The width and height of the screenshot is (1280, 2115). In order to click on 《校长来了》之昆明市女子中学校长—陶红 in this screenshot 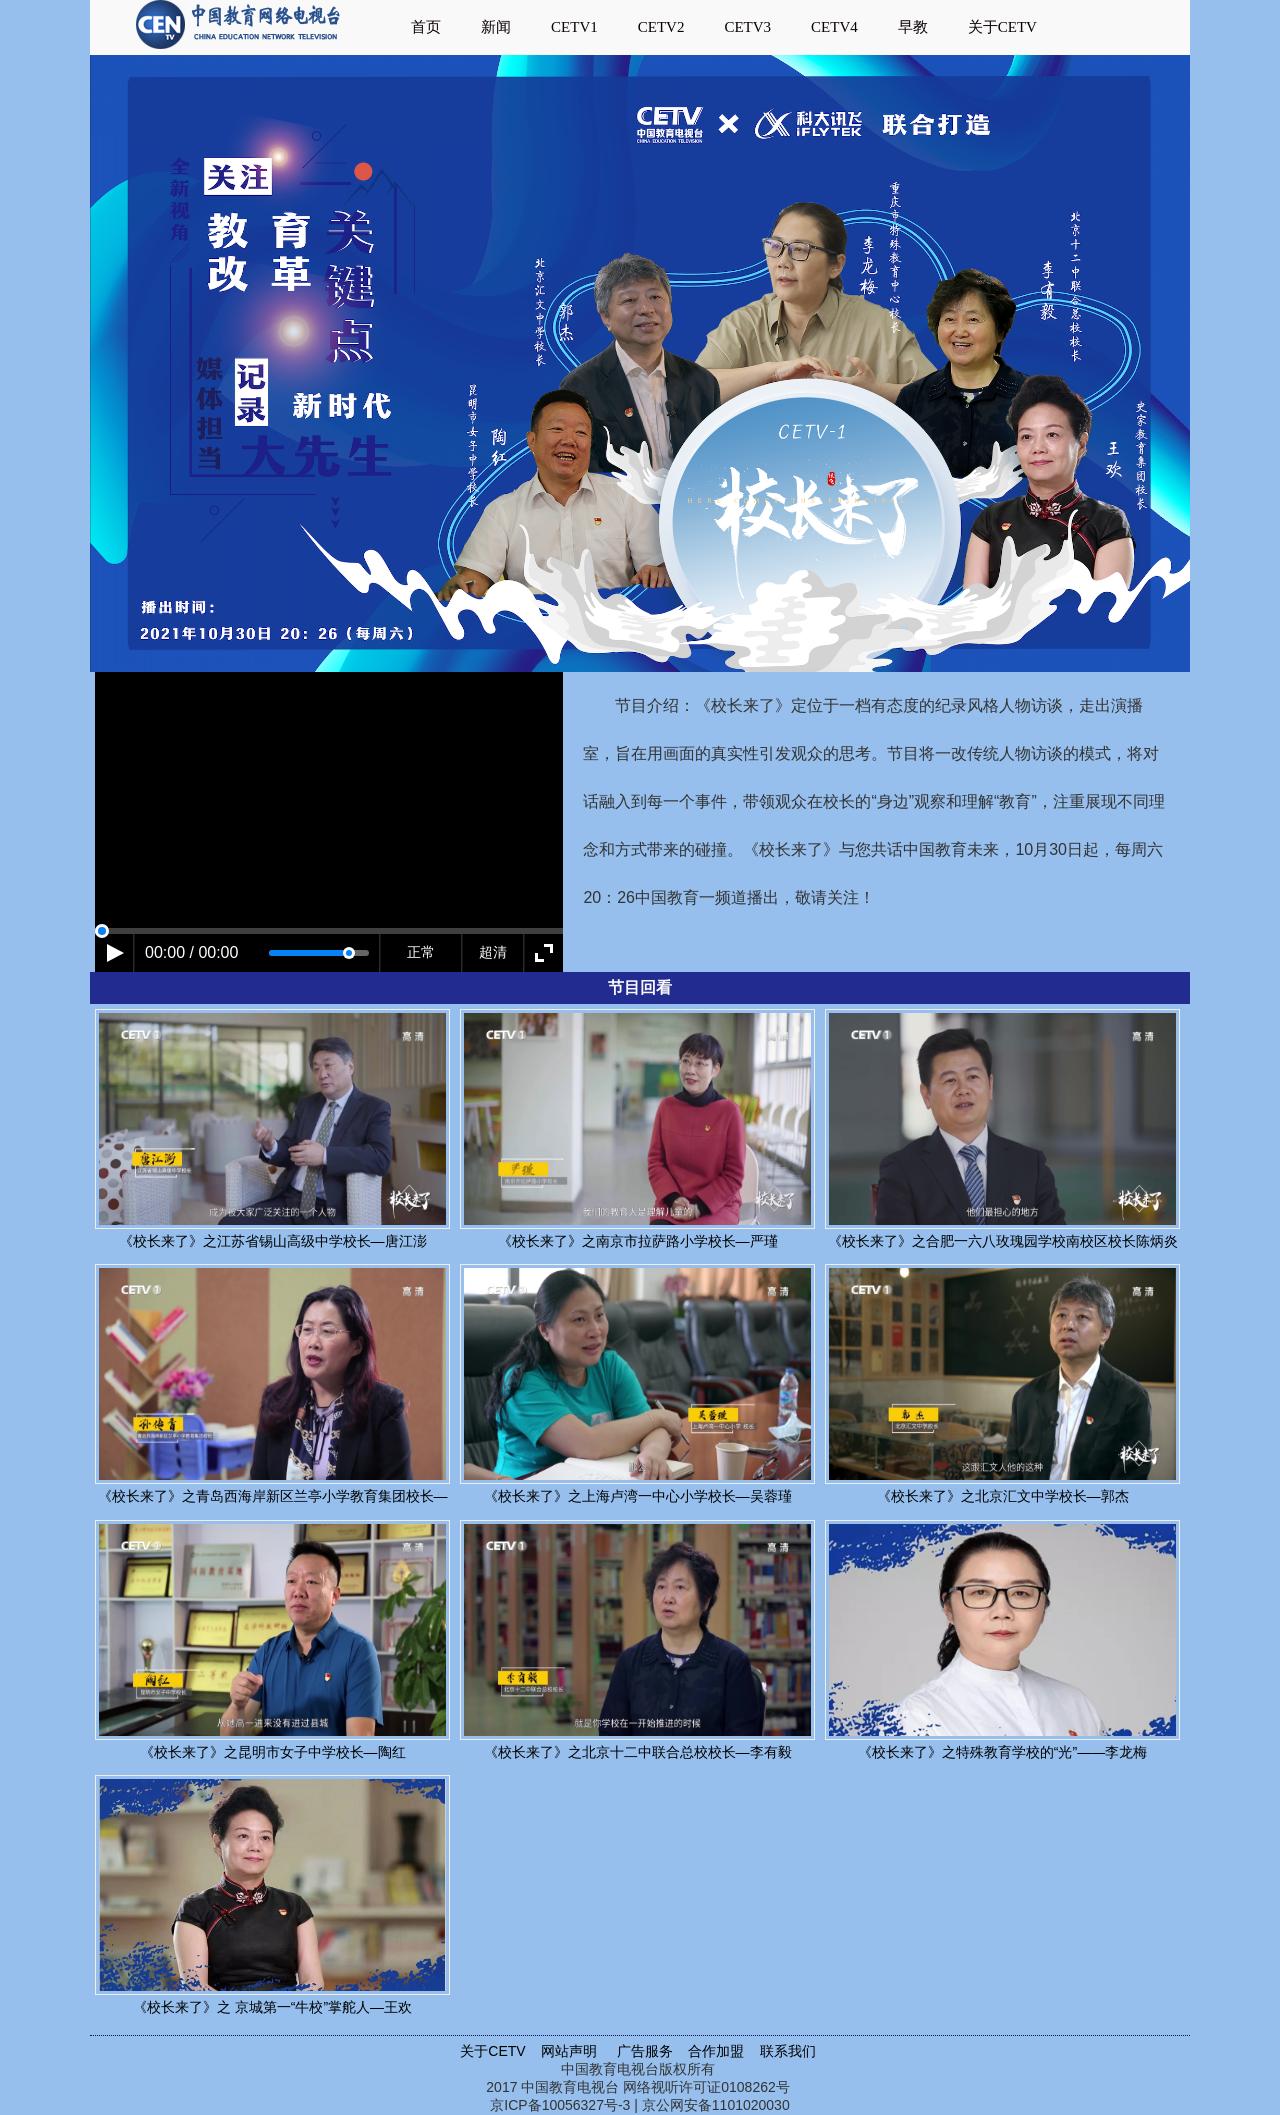, I will do `click(273, 1752)`.